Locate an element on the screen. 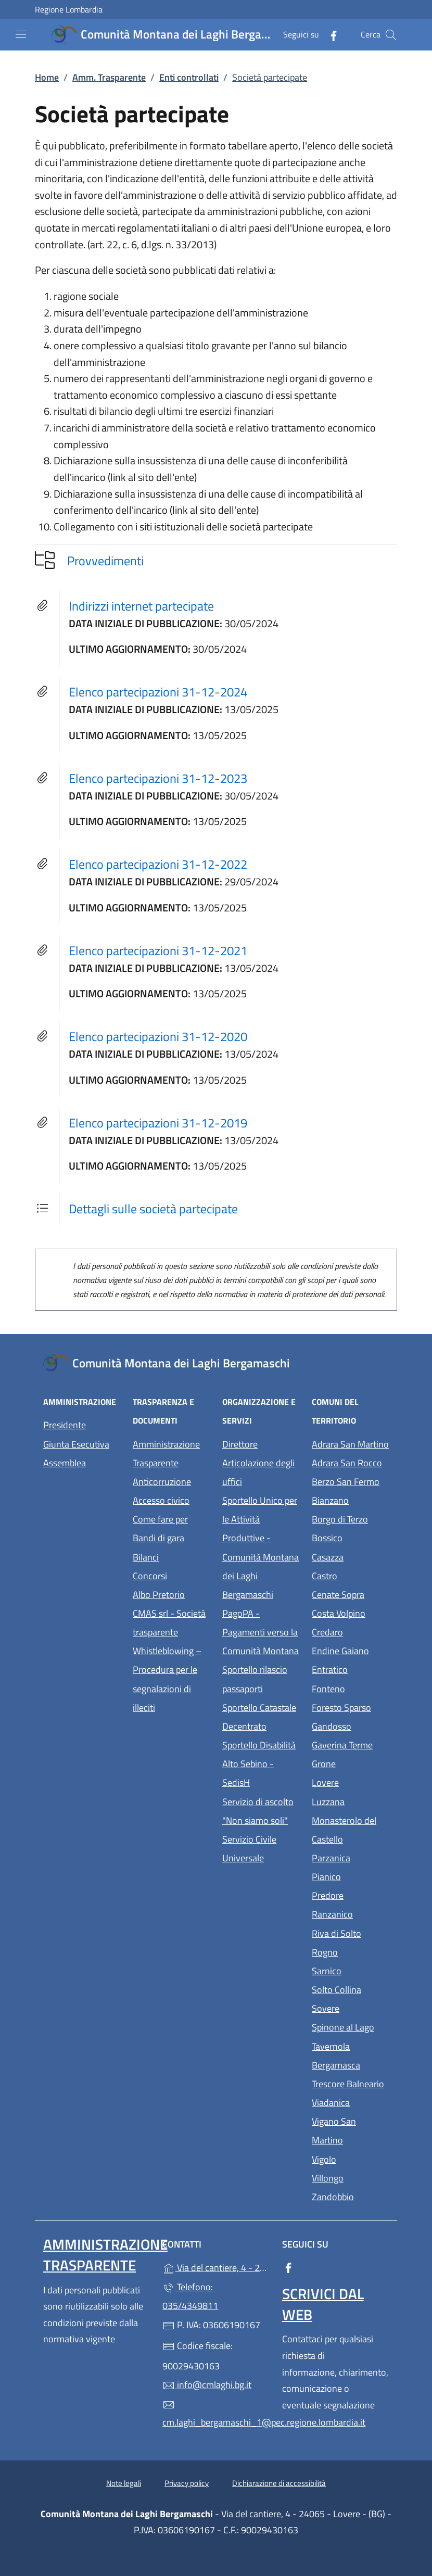 This screenshot has width=432, height=2576. Dettagli sulle società partecipate is located at coordinates (153, 1208).